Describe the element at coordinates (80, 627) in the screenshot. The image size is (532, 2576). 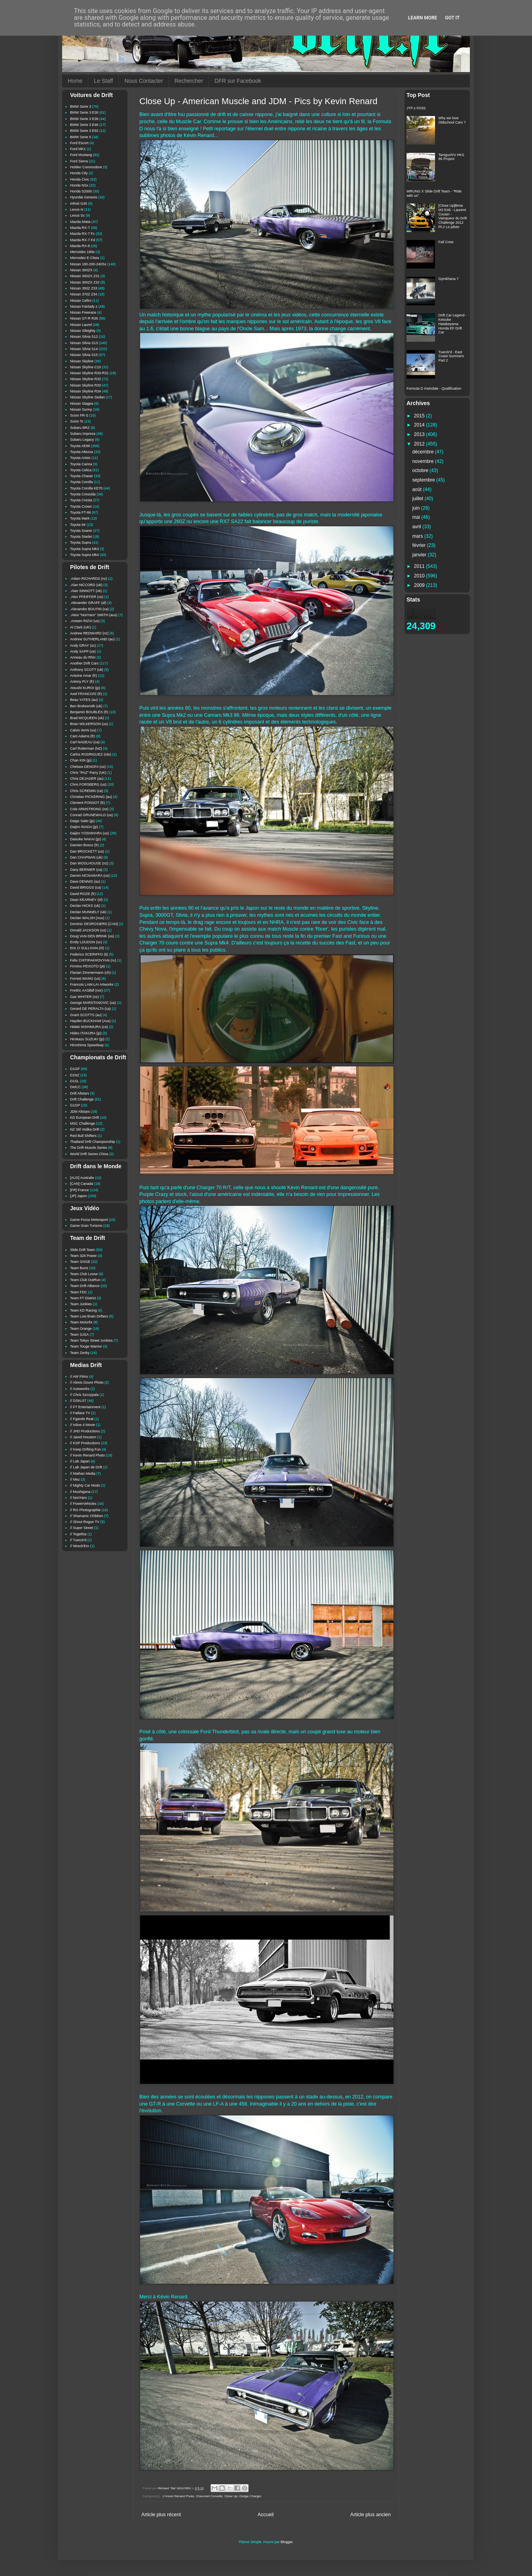
I see `Al Clark (UK)` at that location.